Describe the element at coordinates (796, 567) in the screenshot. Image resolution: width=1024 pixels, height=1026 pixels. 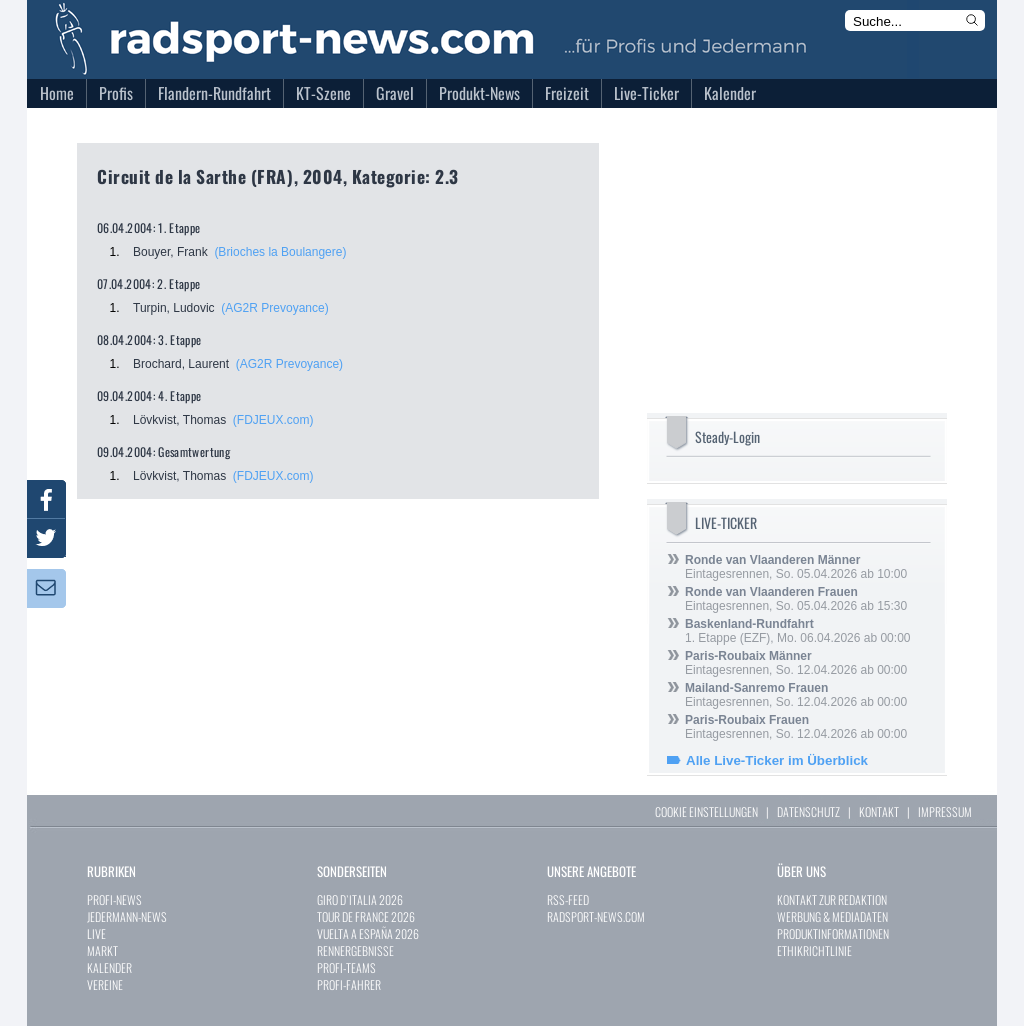
I see `Eintagesrennen, So. 05.04.2026 ab 10:00` at that location.